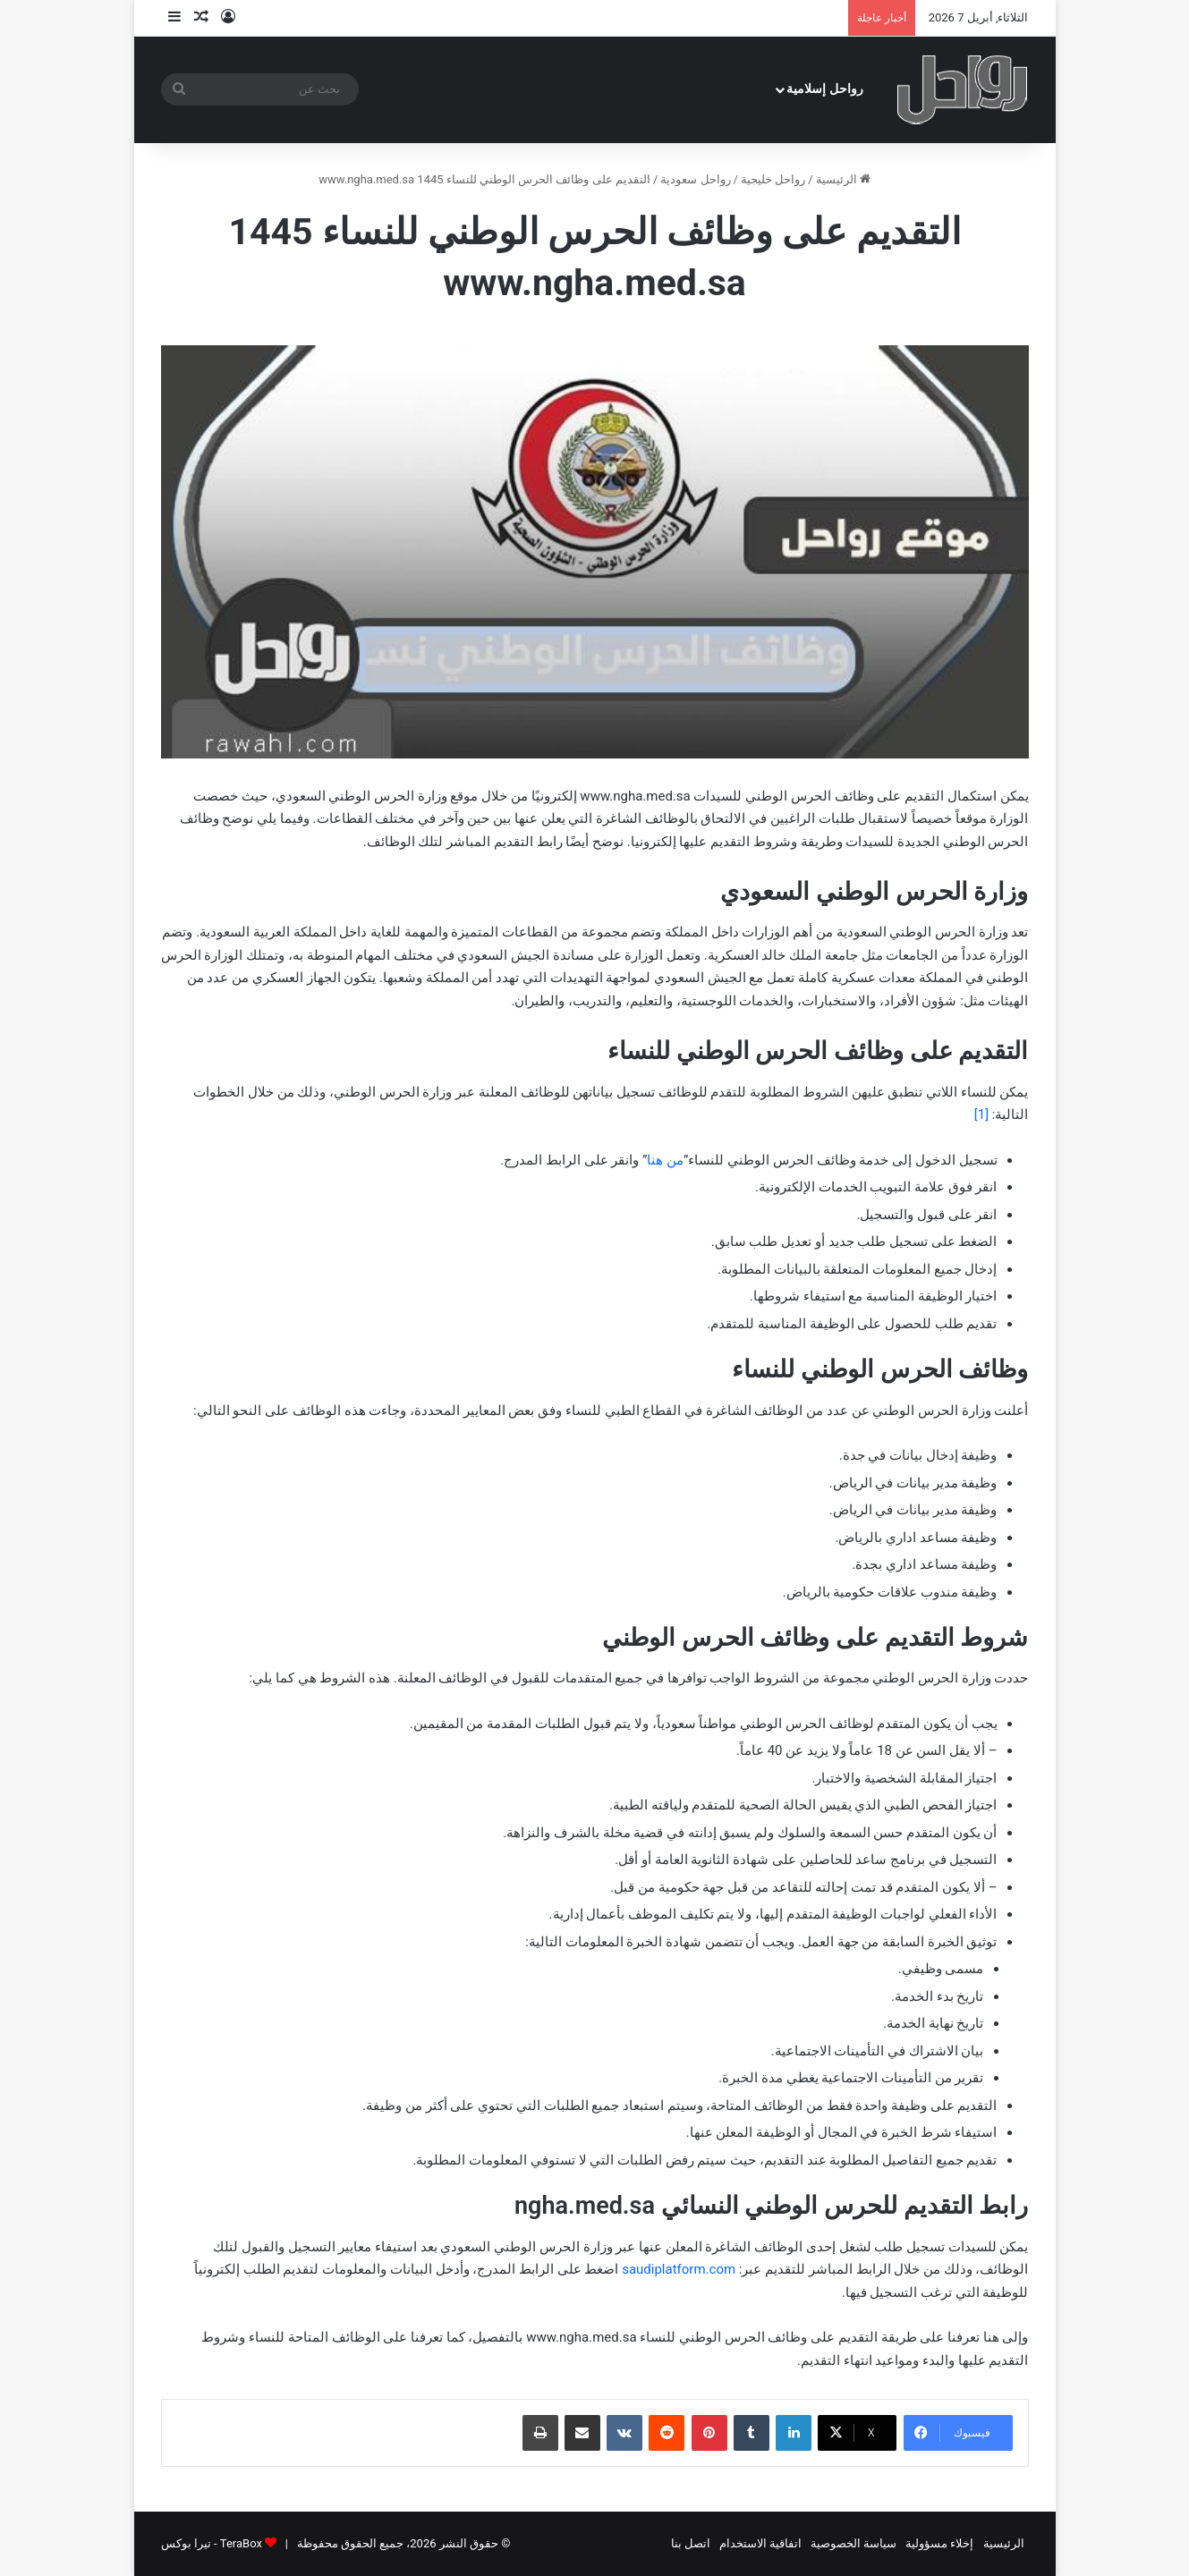 This screenshot has height=2576, width=1189. I want to click on saudiplatform.com, so click(678, 2269).